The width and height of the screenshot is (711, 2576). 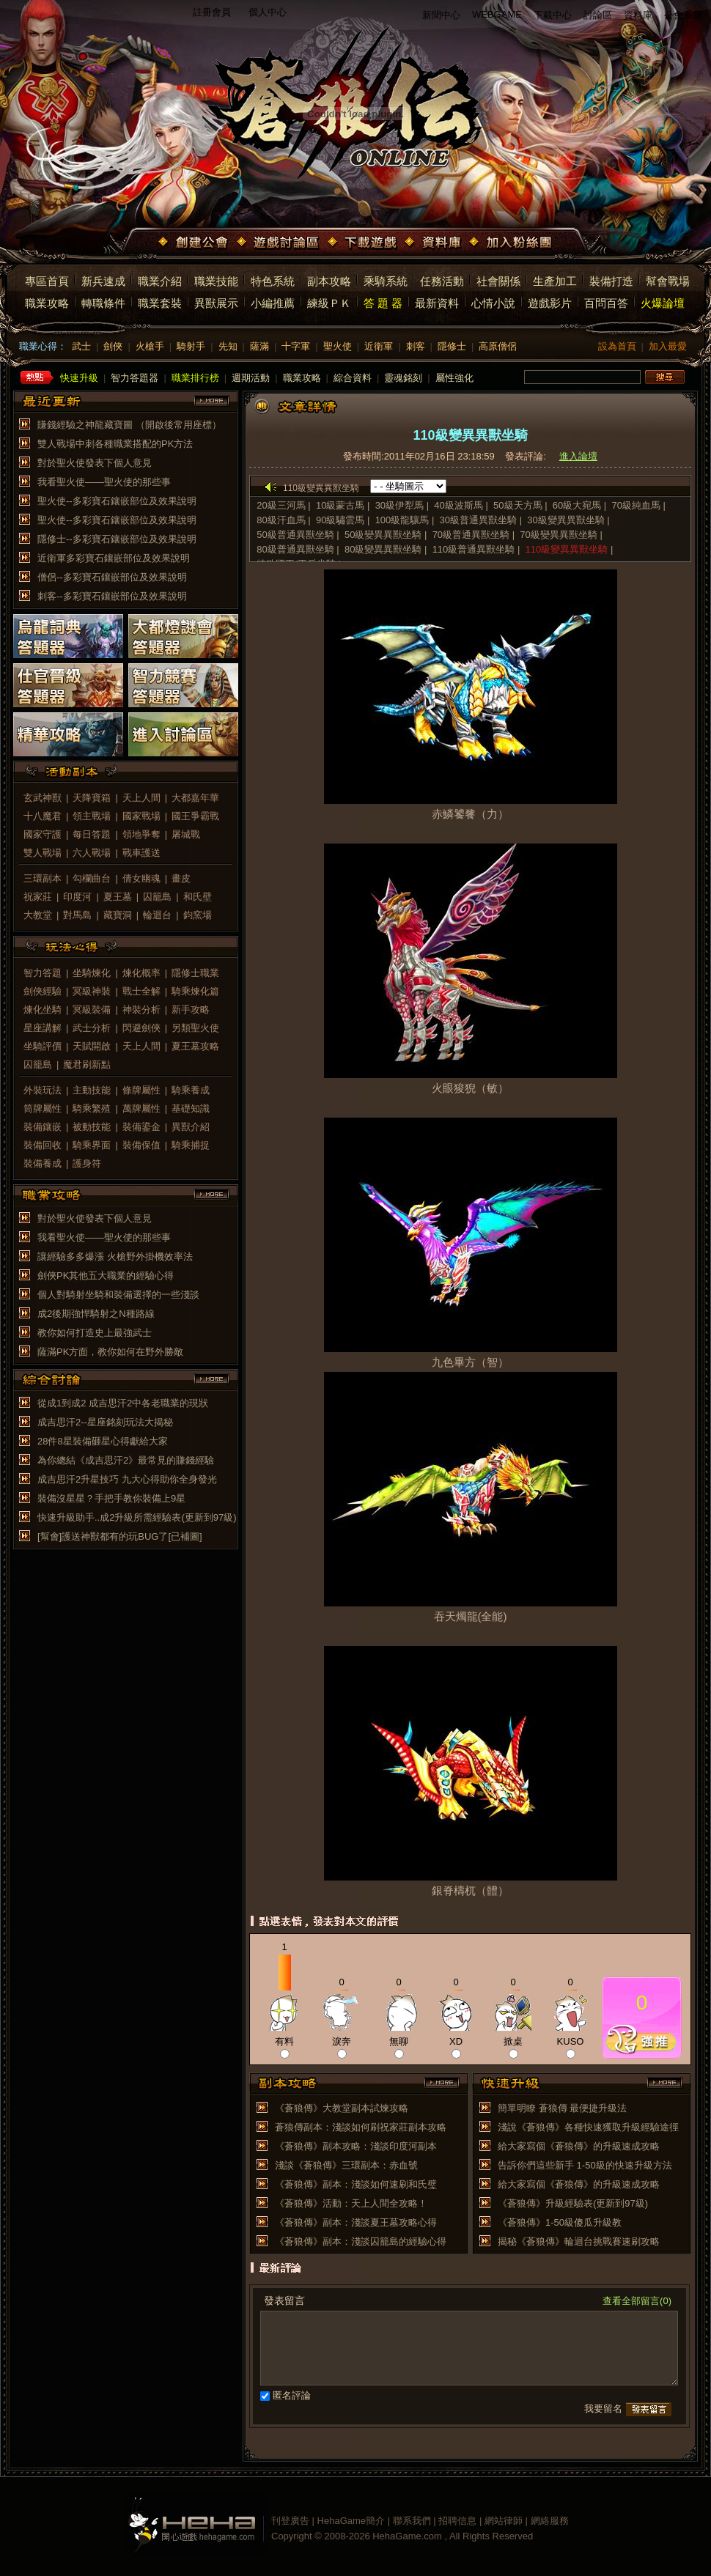 I want to click on 10級蒙古馬, so click(x=340, y=505).